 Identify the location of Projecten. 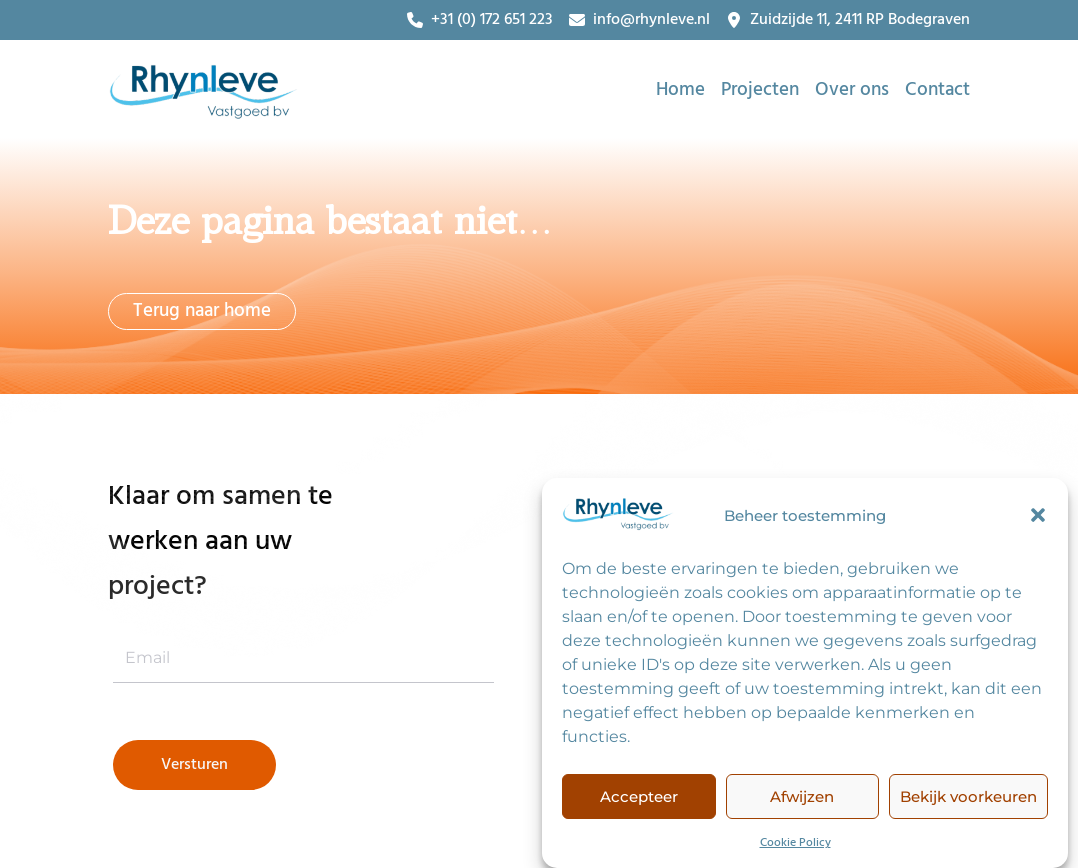
(760, 90).